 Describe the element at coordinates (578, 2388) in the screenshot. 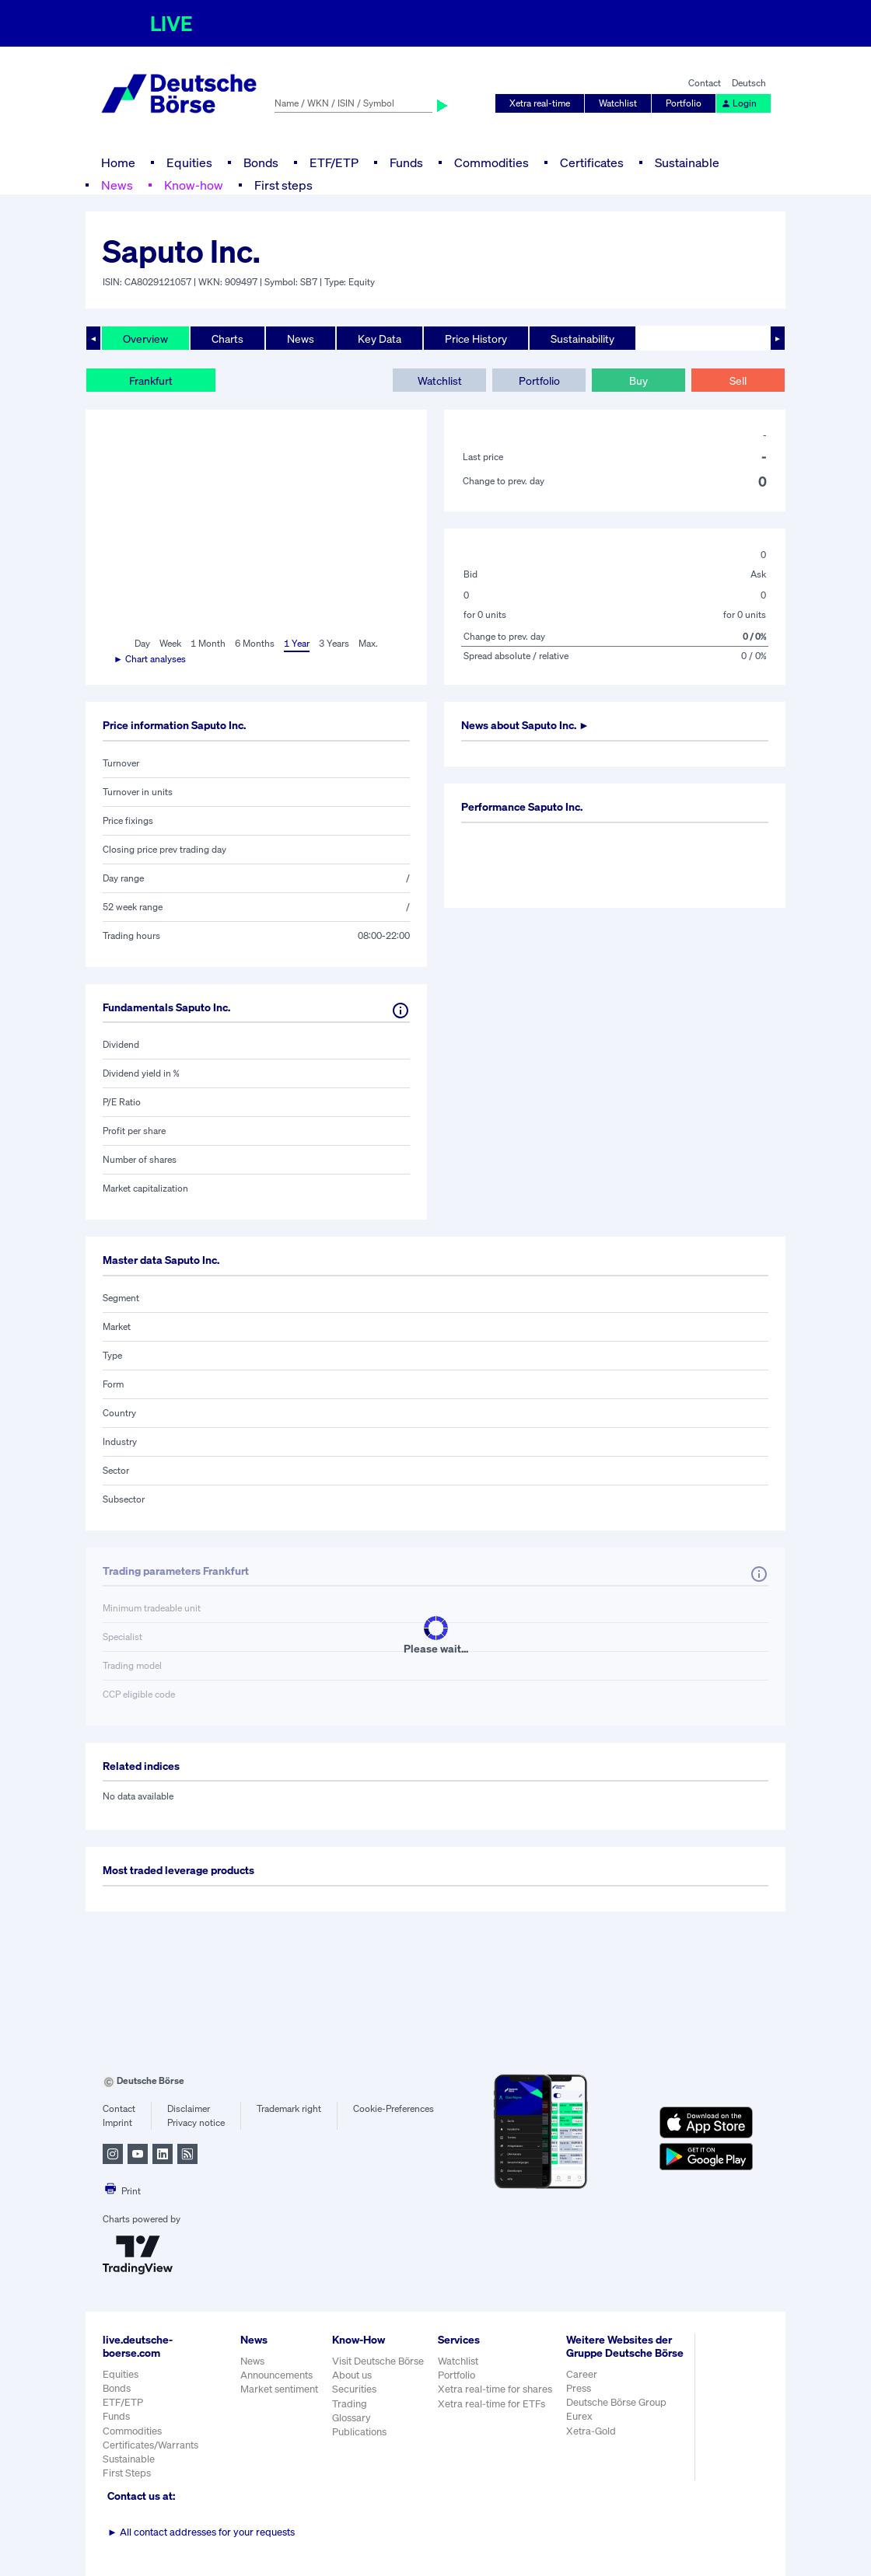

I see `Press` at that location.